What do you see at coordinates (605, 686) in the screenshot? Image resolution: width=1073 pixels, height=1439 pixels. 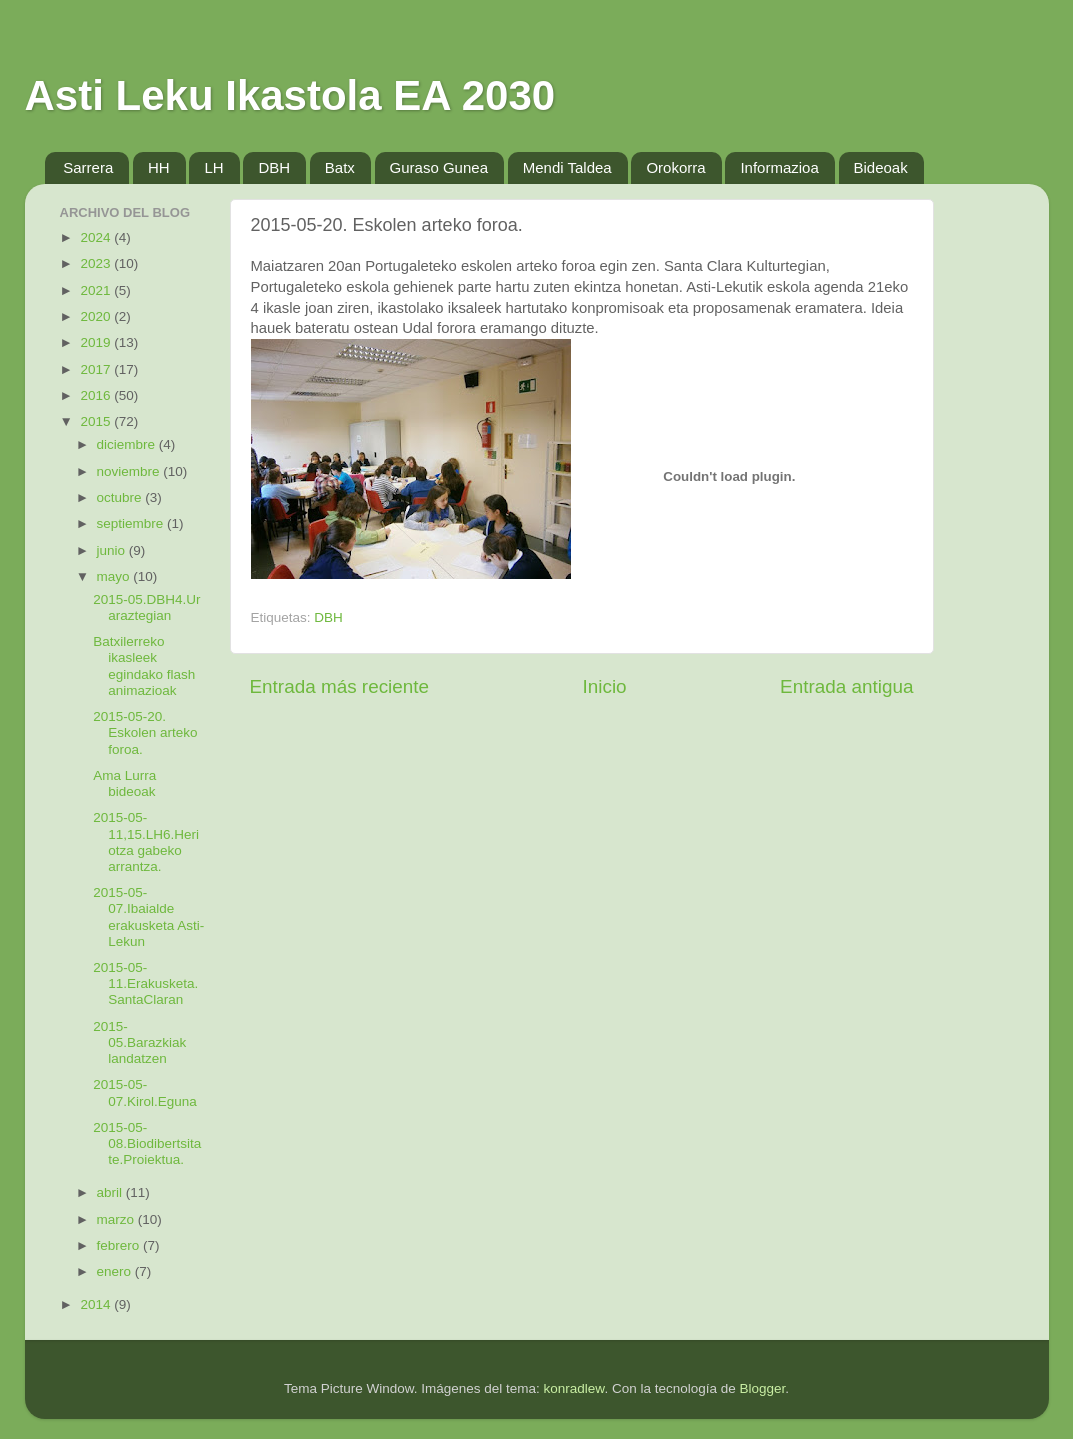 I see `Inicio` at bounding box center [605, 686].